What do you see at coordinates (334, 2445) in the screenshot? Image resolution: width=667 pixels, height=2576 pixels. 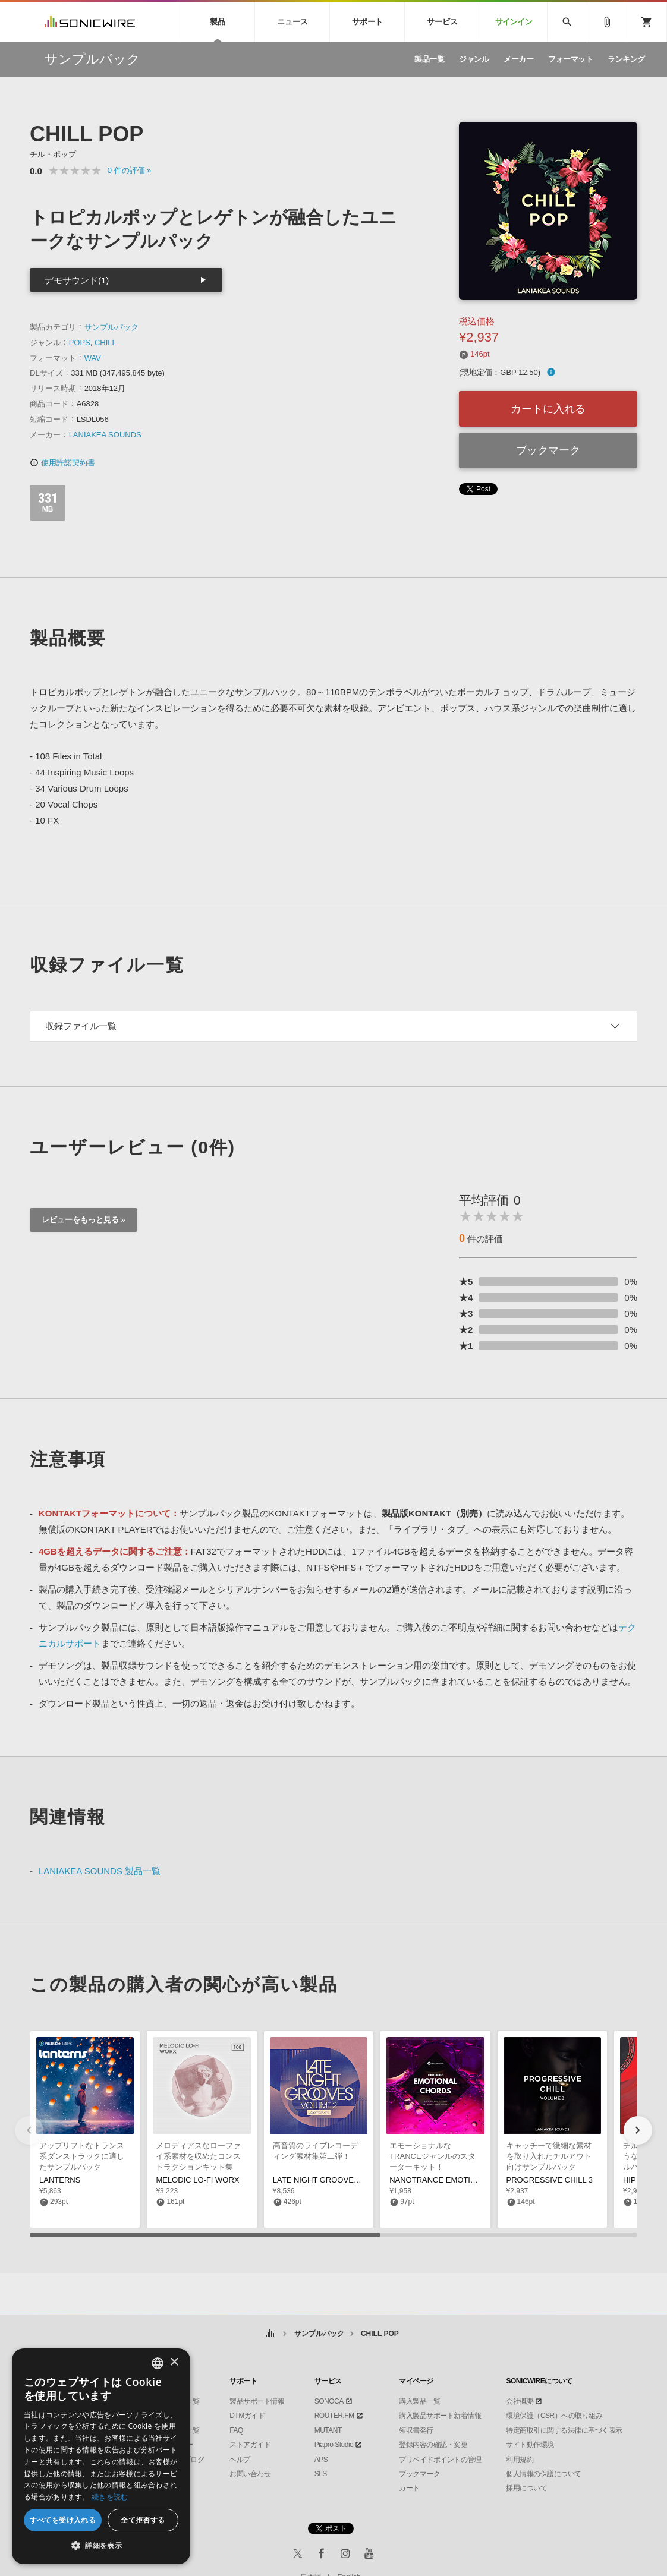 I see `Piapro Studio` at bounding box center [334, 2445].